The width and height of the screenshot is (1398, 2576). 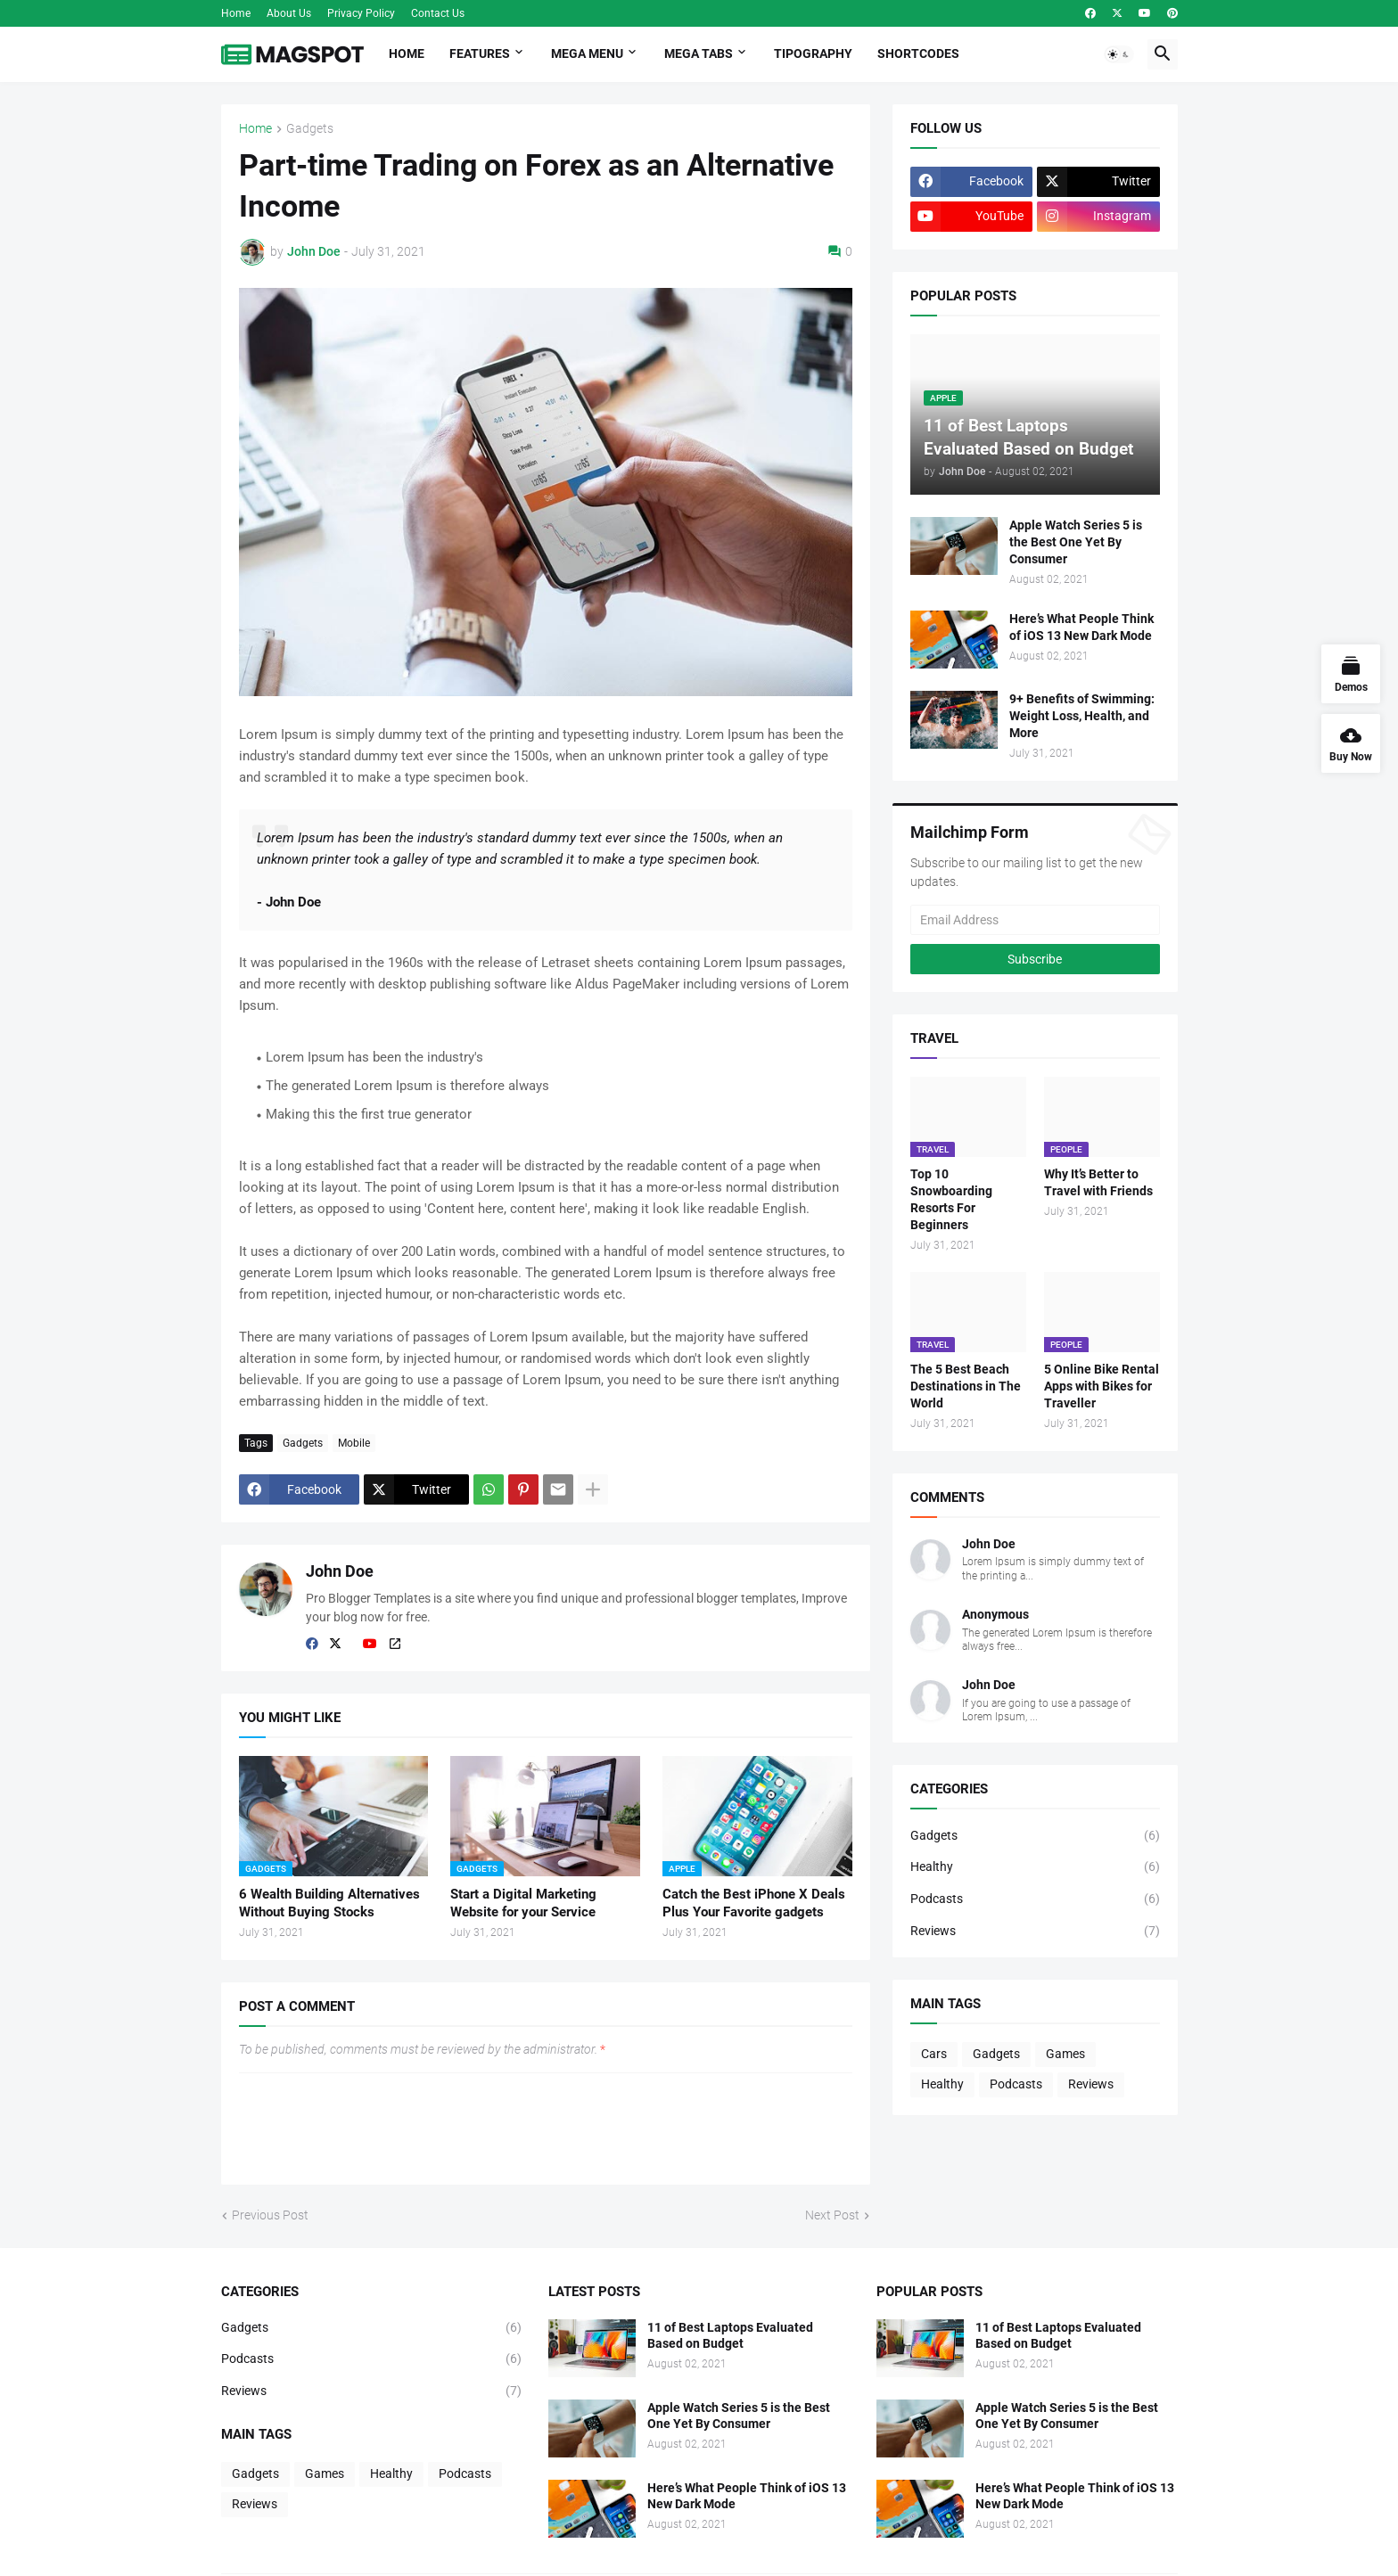 What do you see at coordinates (361, 13) in the screenshot?
I see `Privacy Policy` at bounding box center [361, 13].